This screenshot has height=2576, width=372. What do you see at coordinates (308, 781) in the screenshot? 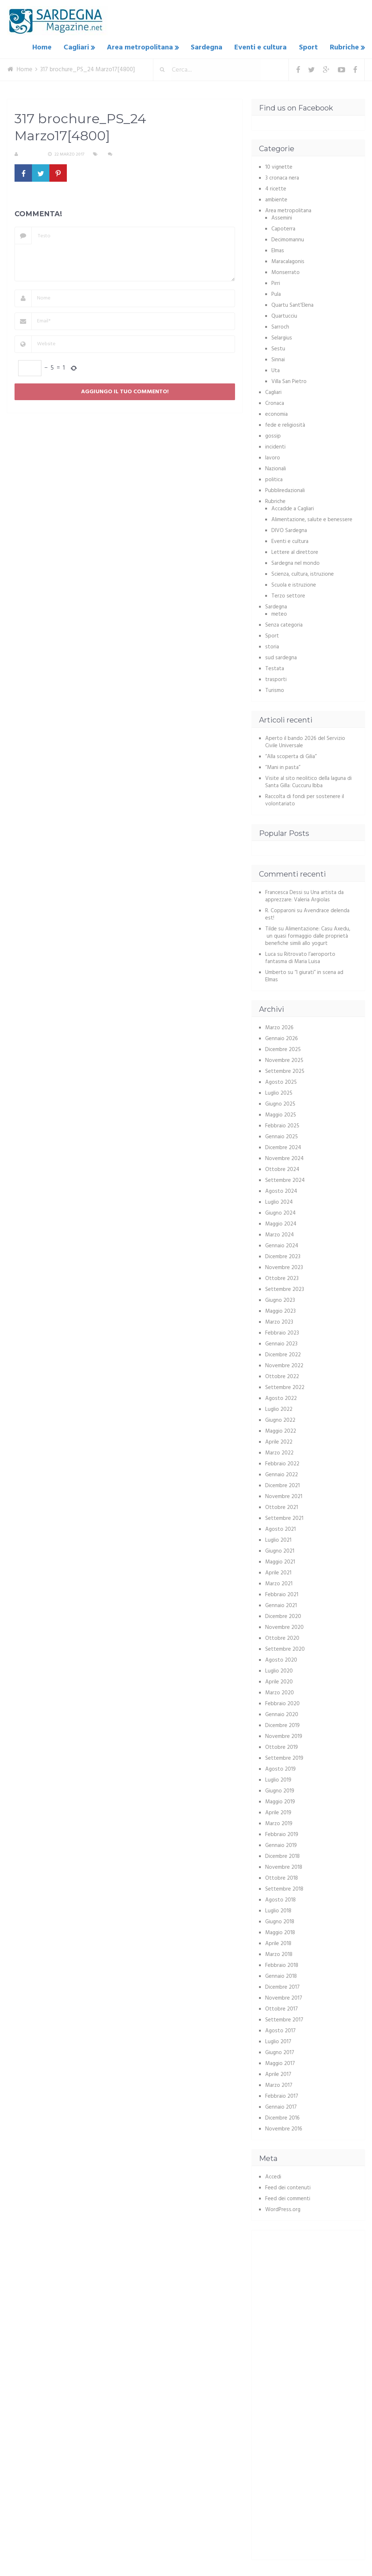
I see `Visite al sito neolitico della laguna di Santa Gilla: Cuccuru Ibba` at bounding box center [308, 781].